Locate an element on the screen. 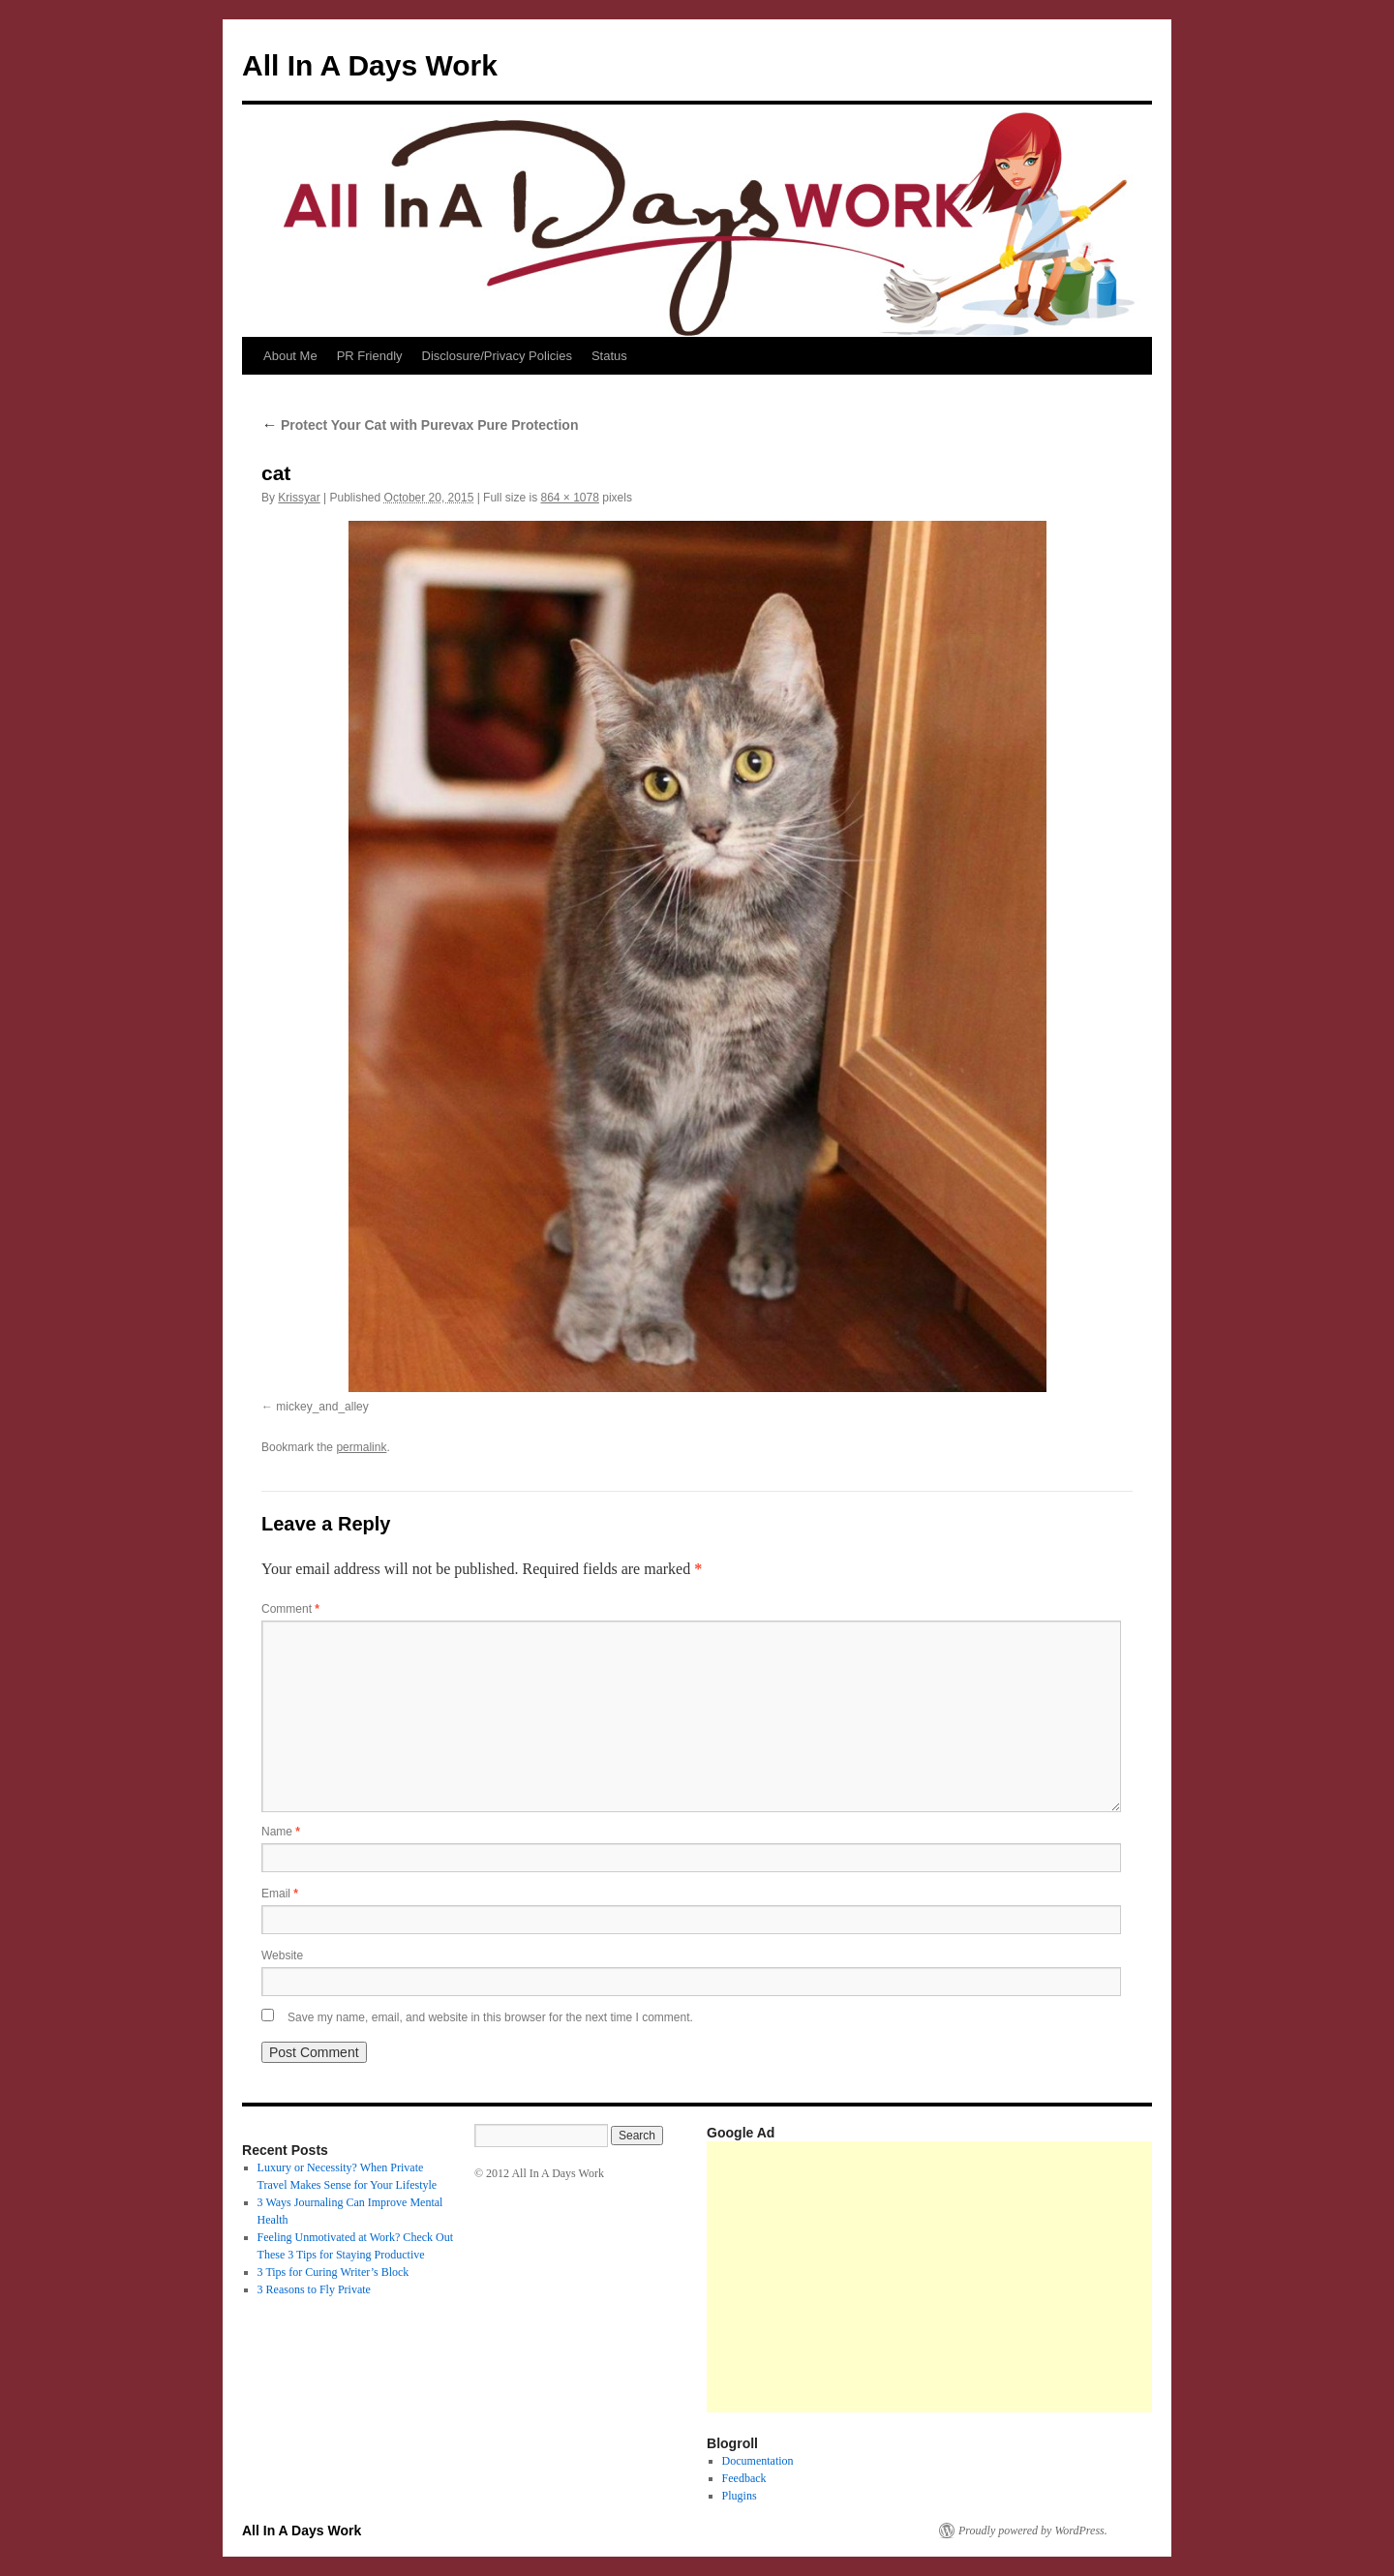 Image resolution: width=1394 pixels, height=2576 pixels. All In A Days Work is located at coordinates (370, 65).